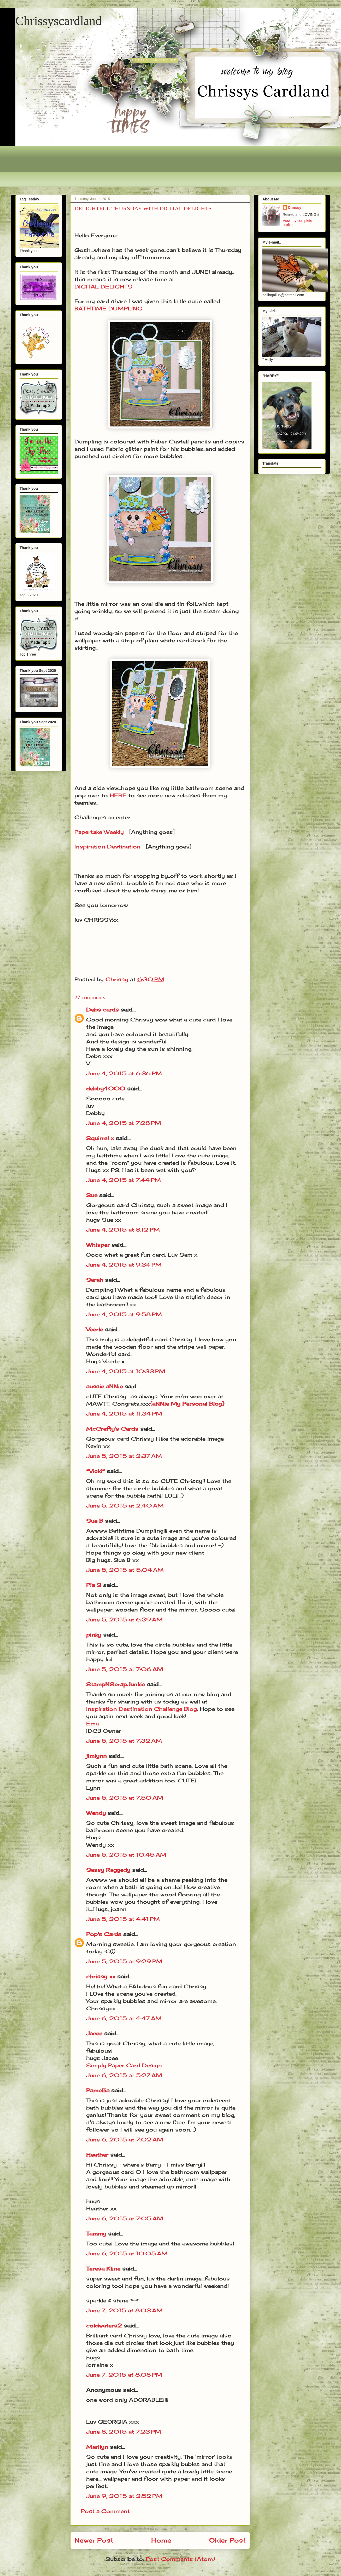  I want to click on pinky, so click(93, 1634).